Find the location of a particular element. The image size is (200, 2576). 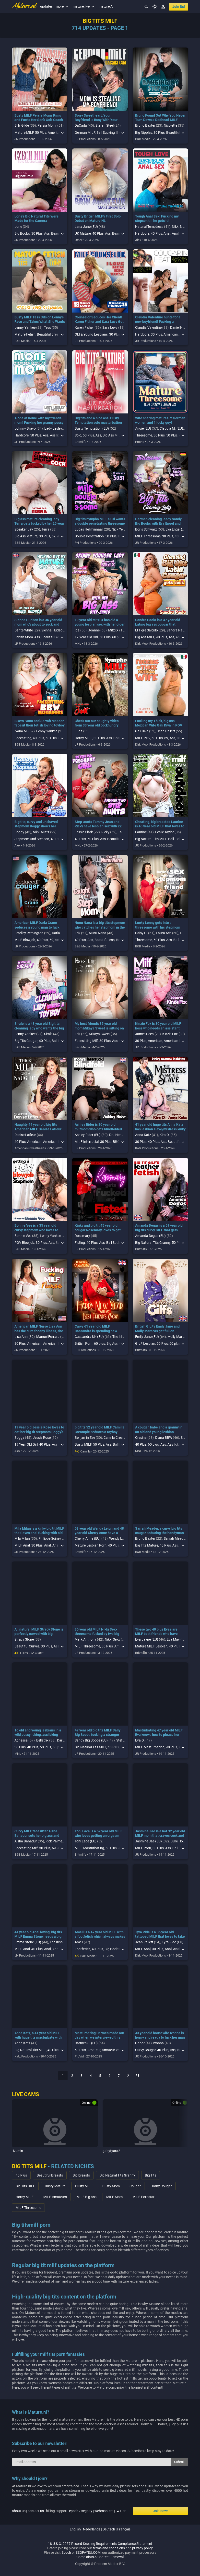

about us is located at coordinates (18, 2511).